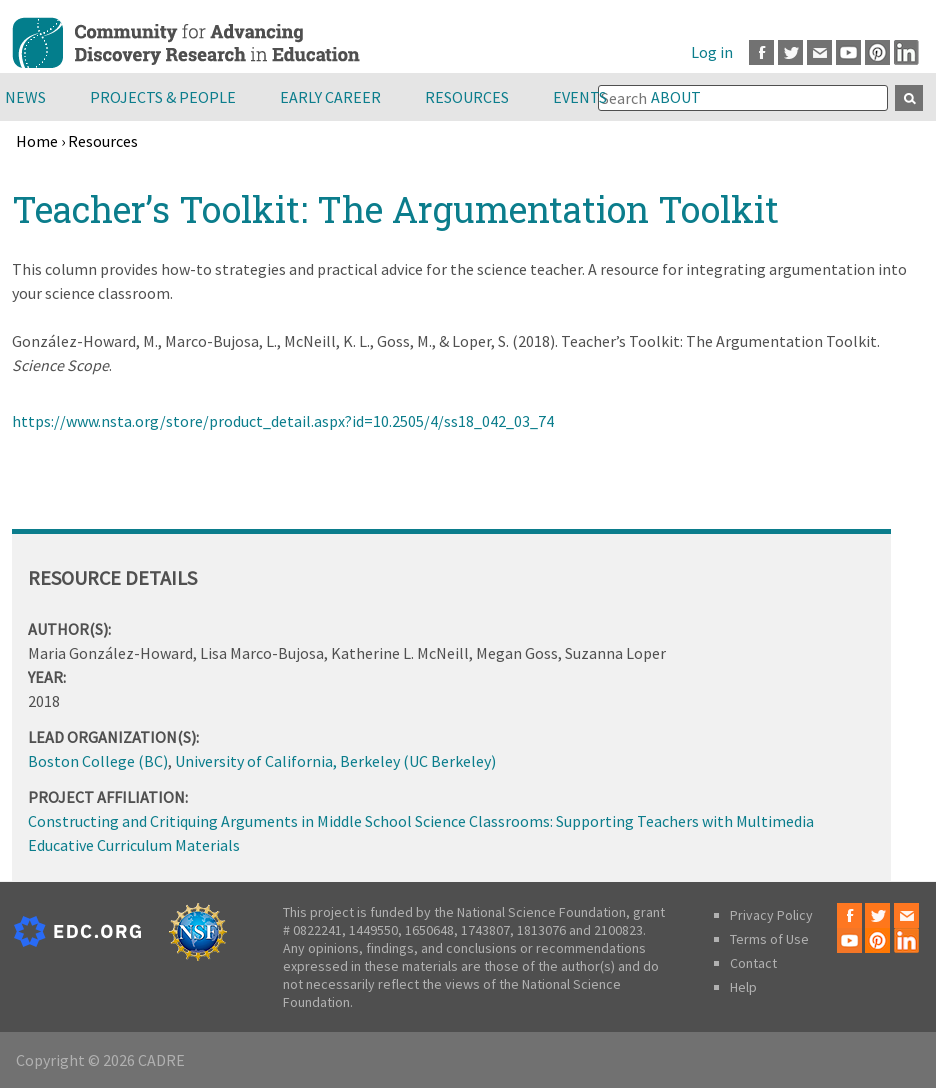  Describe the element at coordinates (676, 97) in the screenshot. I see `About` at that location.